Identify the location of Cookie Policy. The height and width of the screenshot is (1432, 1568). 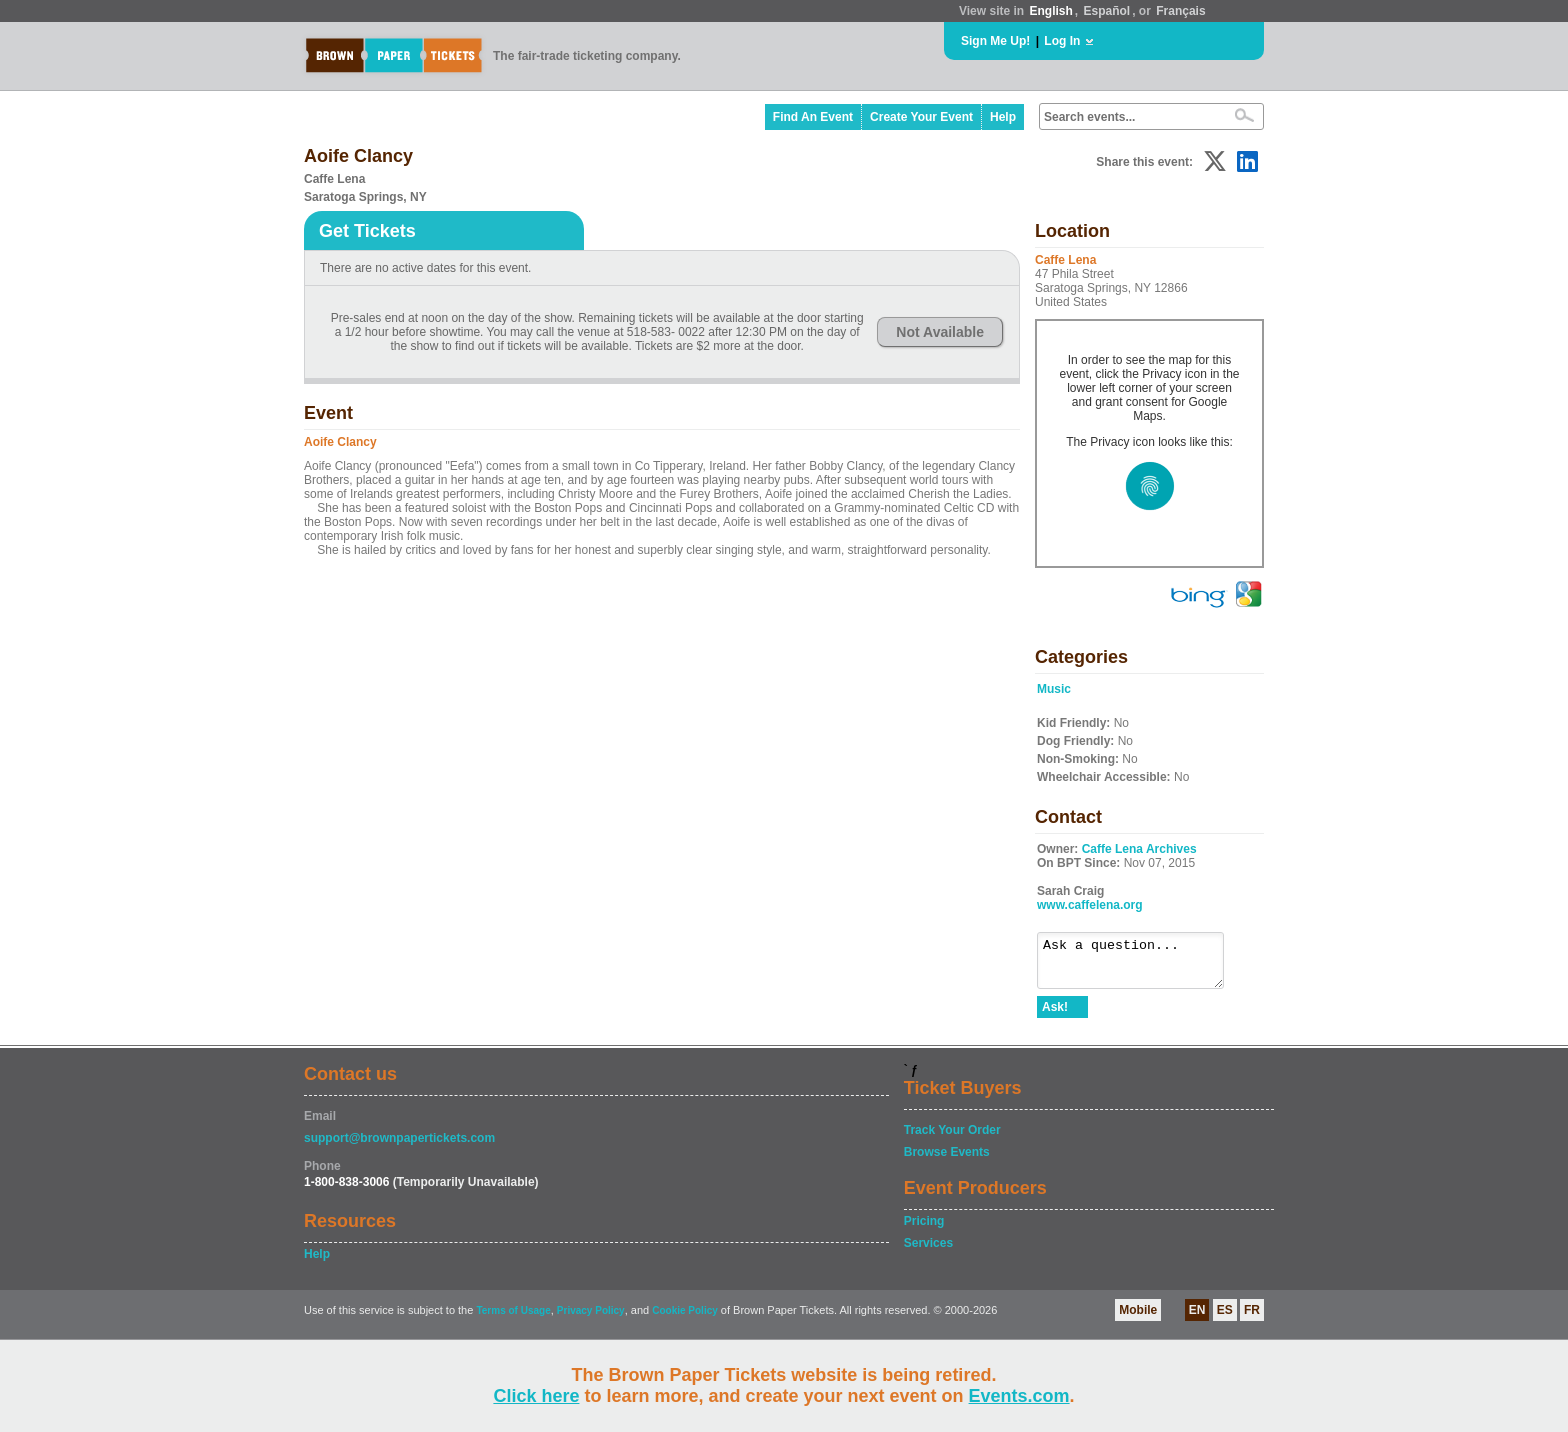
(685, 1319).